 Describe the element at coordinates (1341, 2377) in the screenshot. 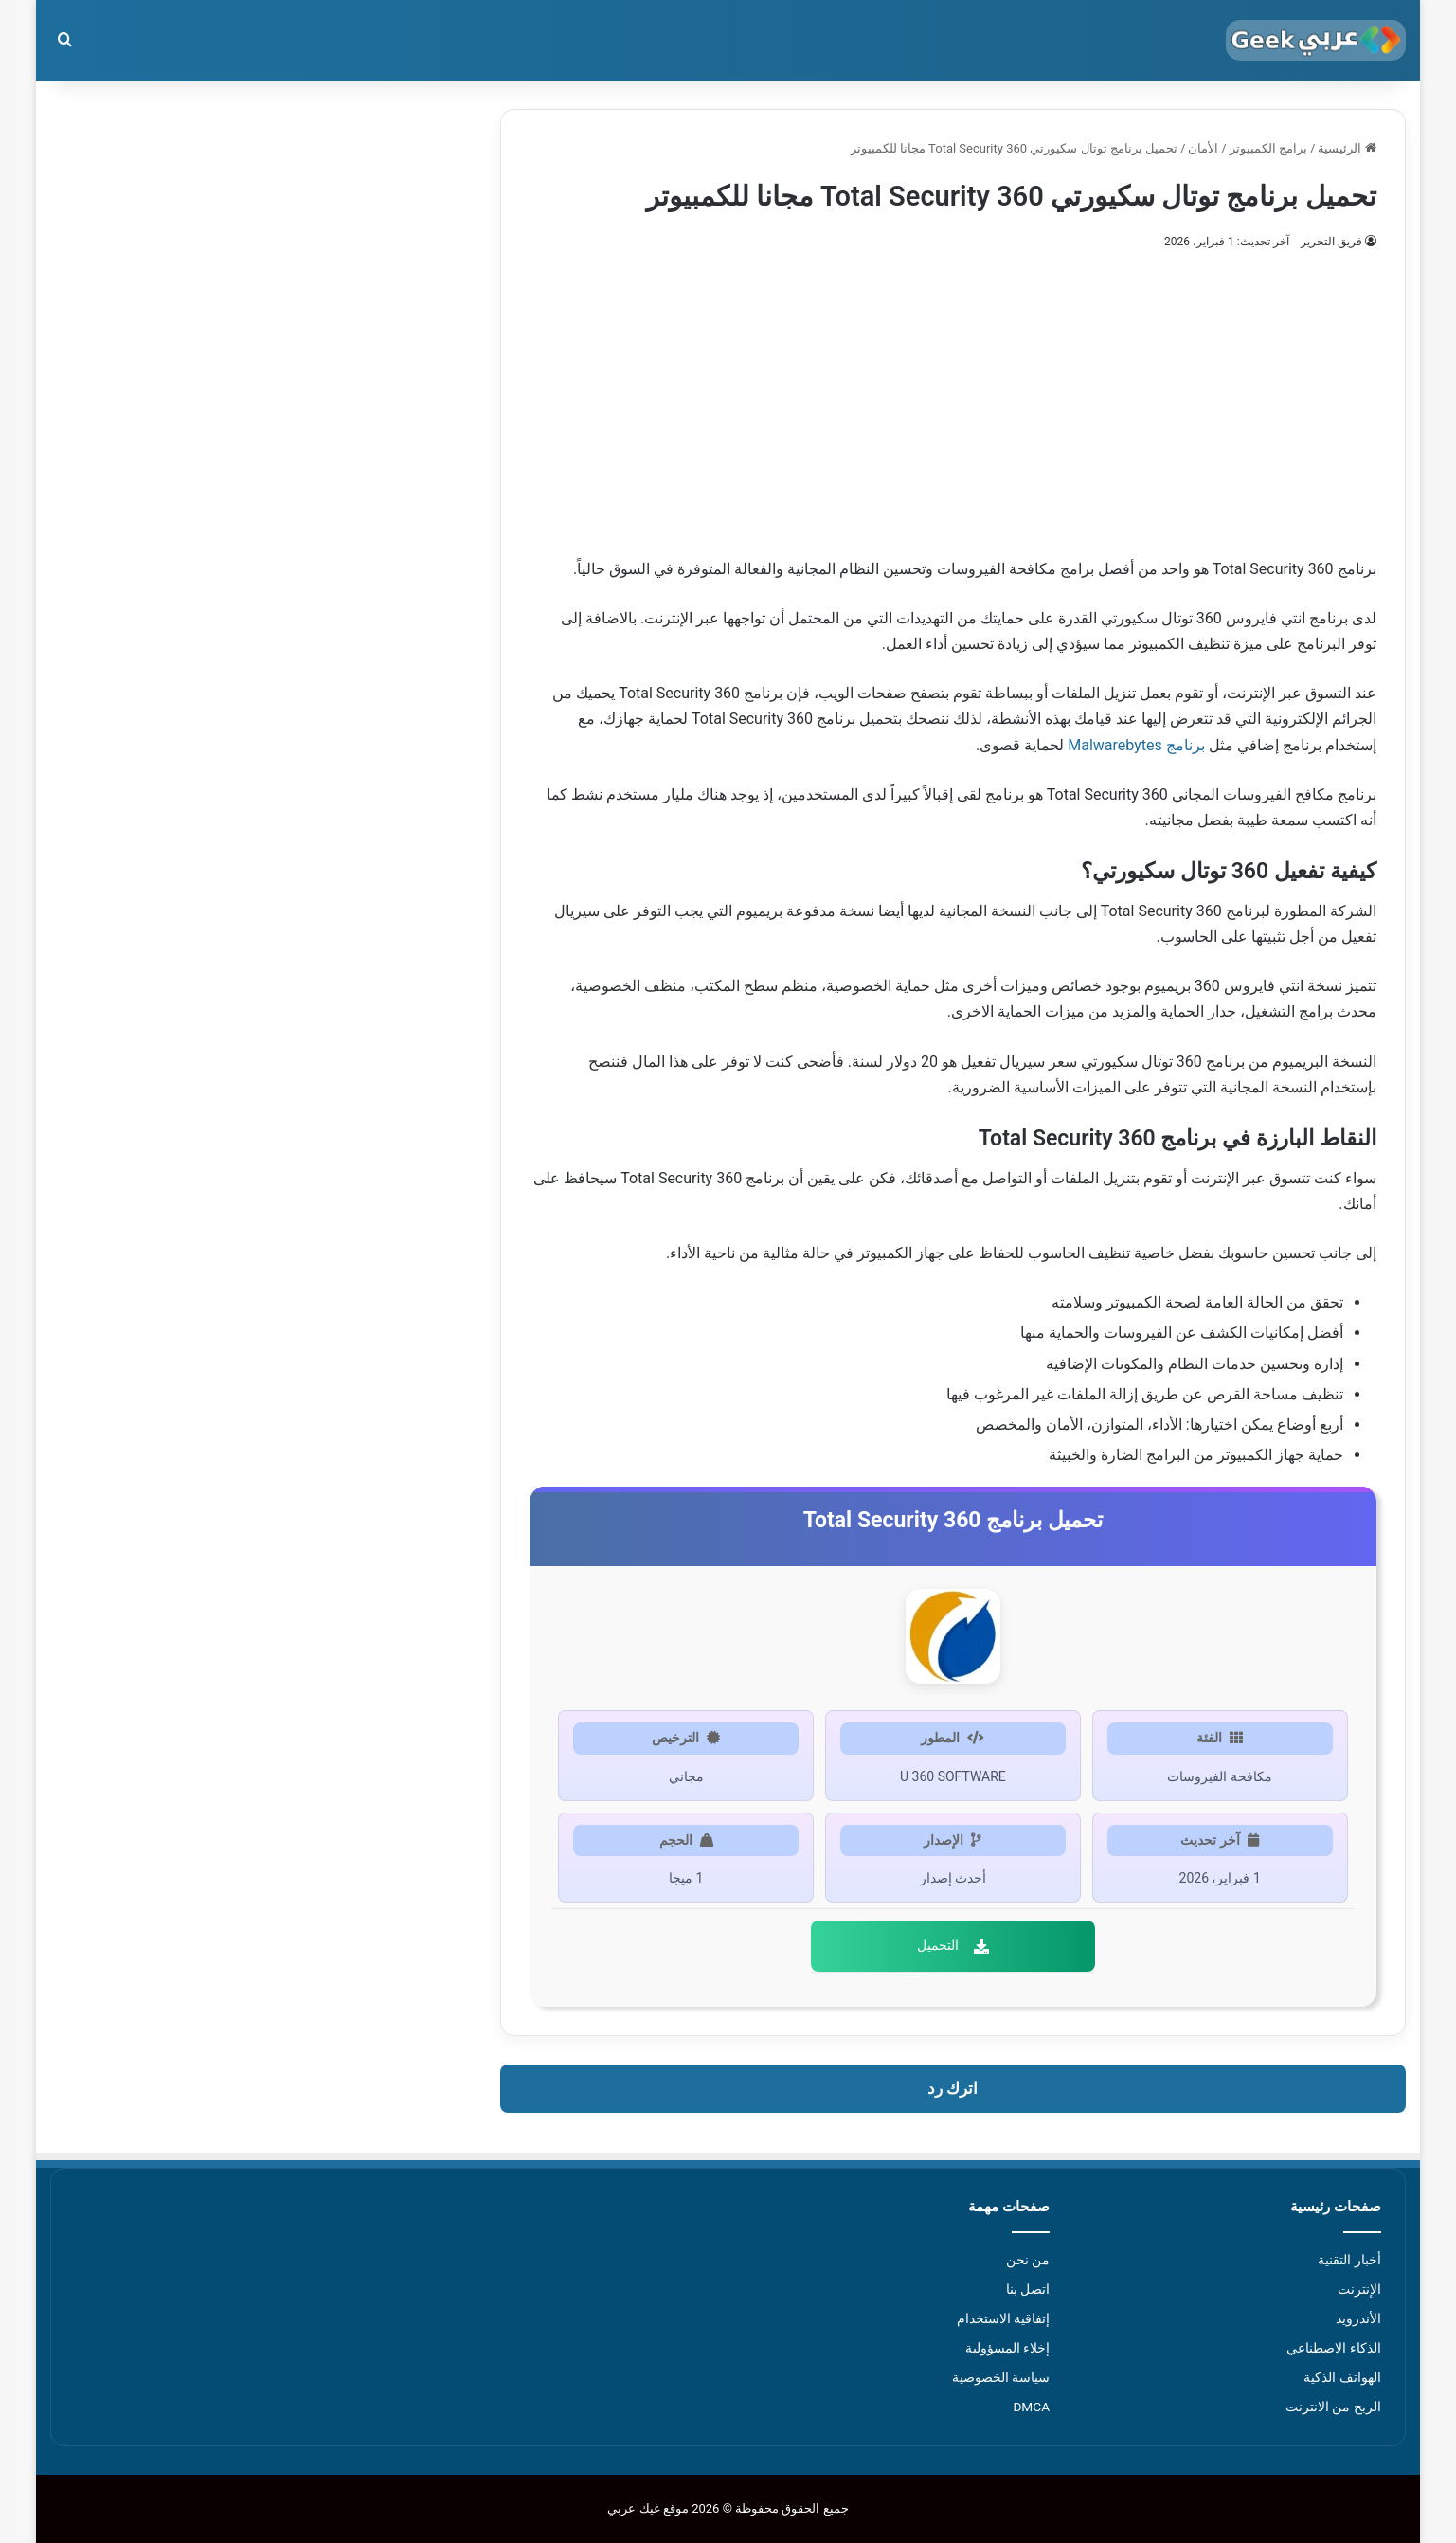

I see `الهواتف الذكية` at that location.